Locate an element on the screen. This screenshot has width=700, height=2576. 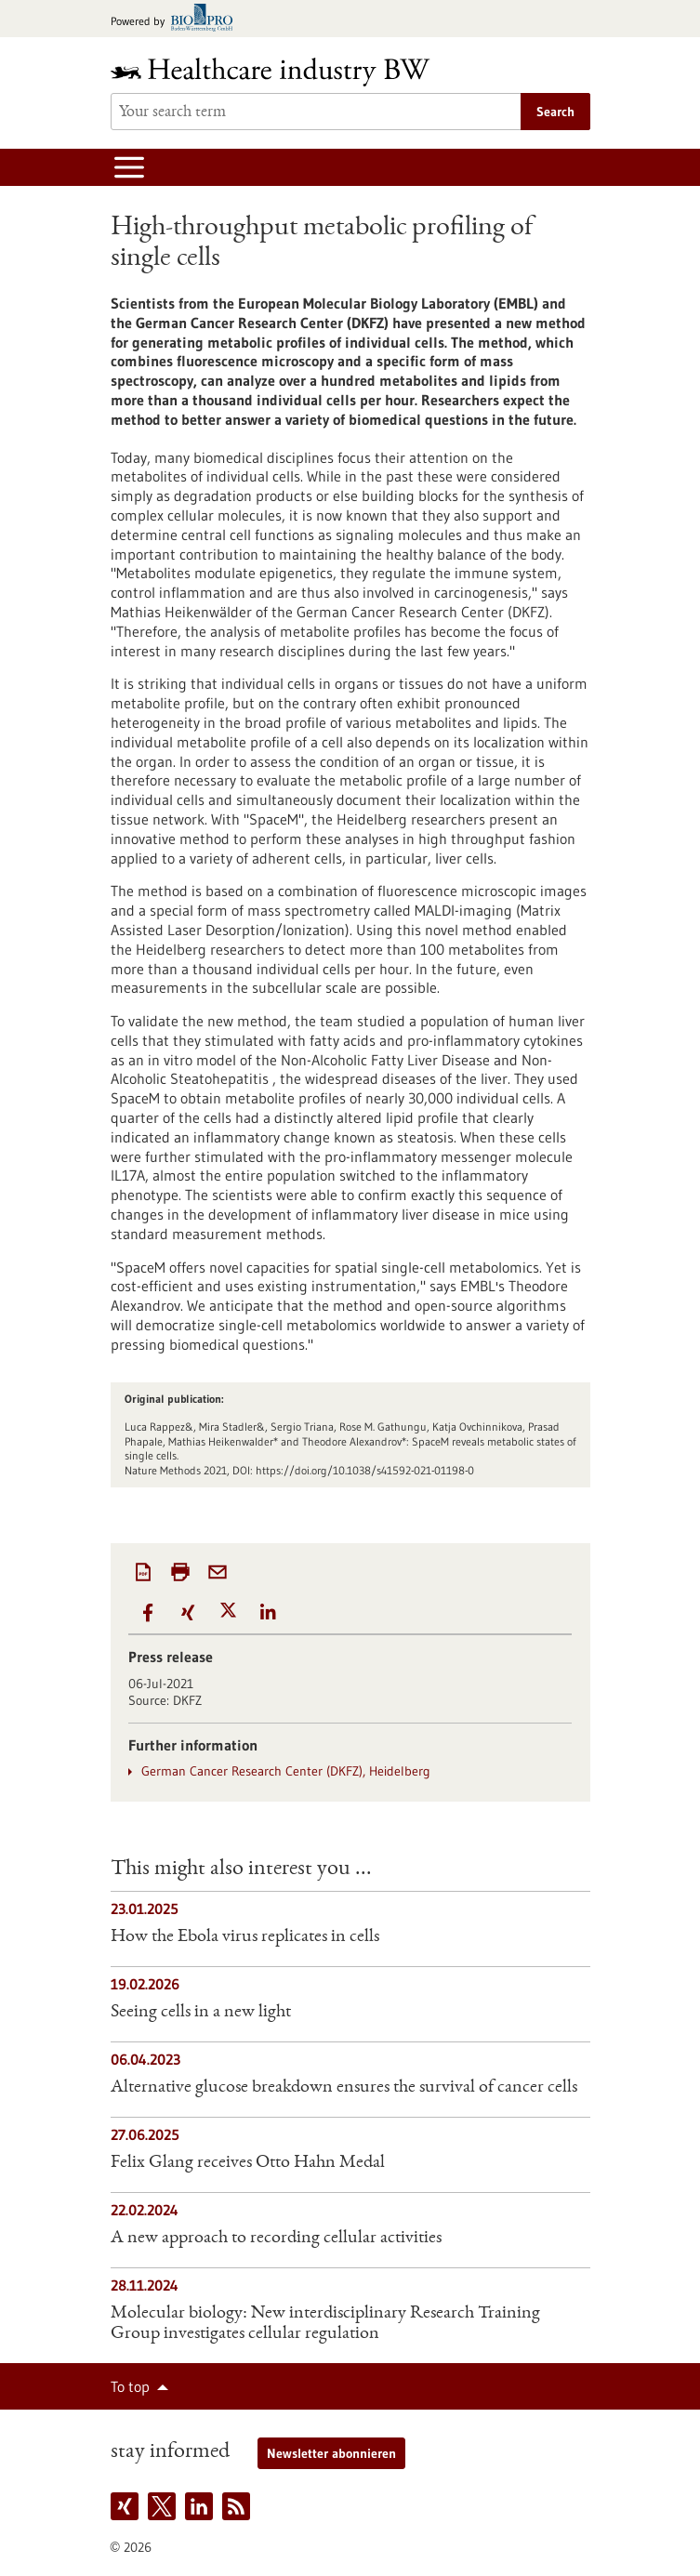
[Goto bio-pro.de] is located at coordinates (177, 19).